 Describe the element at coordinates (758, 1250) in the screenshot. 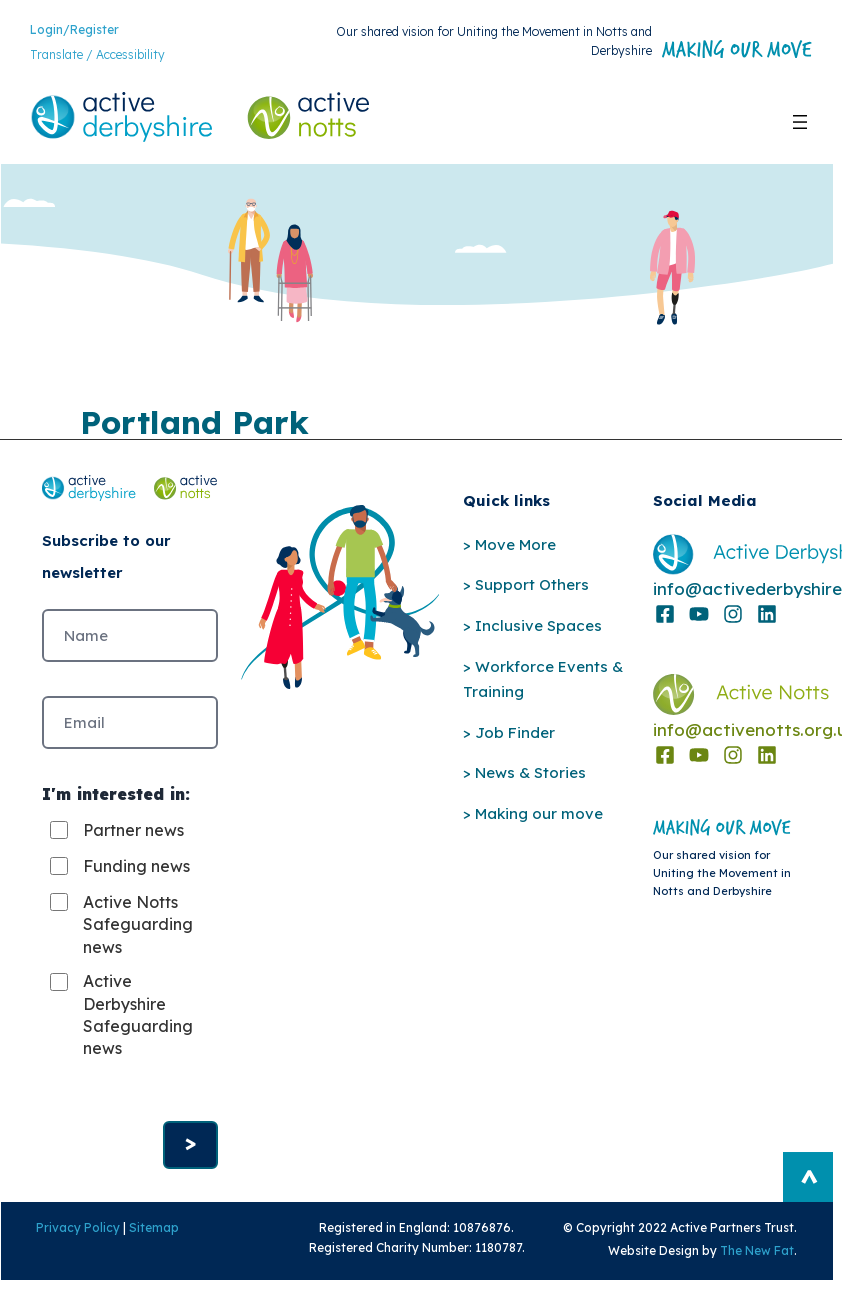

I see `The New Fat` at that location.